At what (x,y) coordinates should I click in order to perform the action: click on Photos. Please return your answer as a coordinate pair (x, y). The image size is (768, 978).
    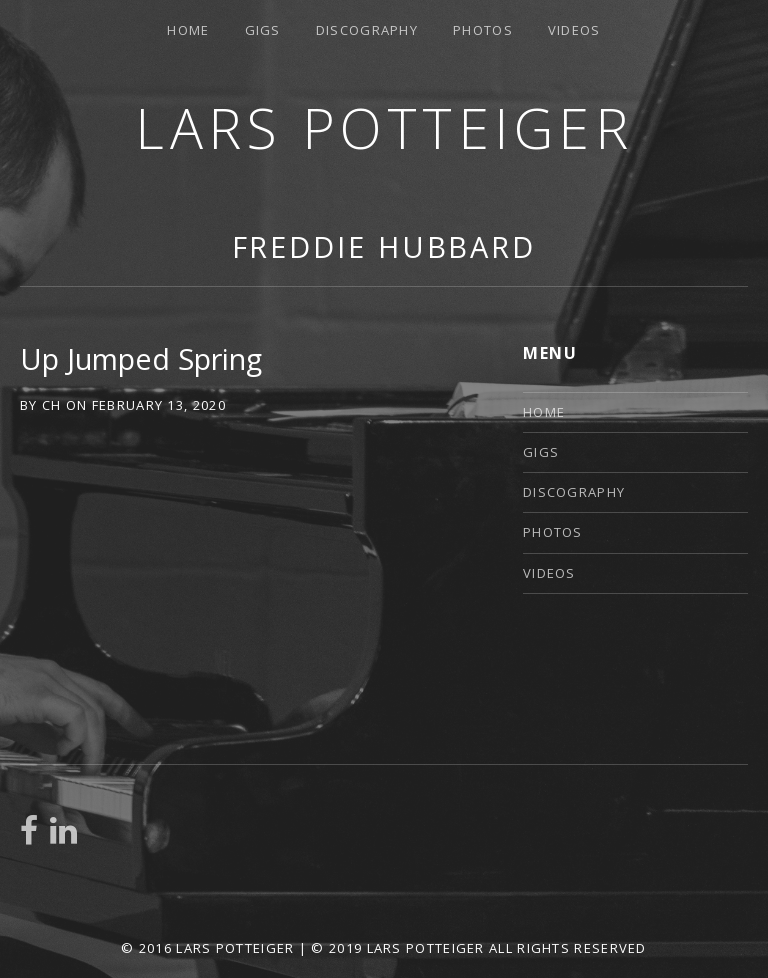
    Looking at the image, I should click on (483, 30).